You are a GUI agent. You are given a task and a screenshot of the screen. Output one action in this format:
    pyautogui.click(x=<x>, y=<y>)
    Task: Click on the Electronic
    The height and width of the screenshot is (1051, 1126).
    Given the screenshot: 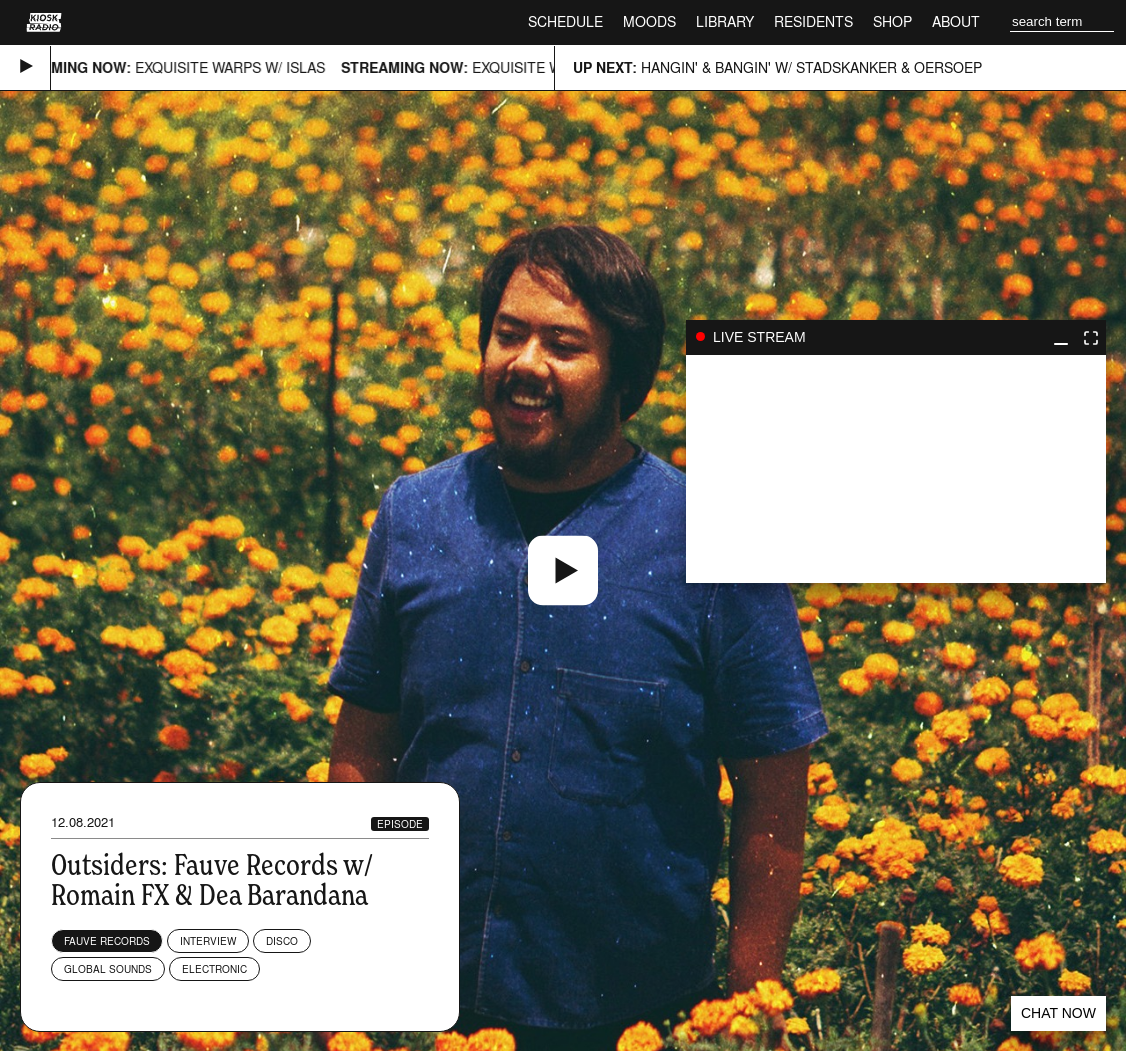 What is the action you would take?
    pyautogui.click(x=214, y=969)
    